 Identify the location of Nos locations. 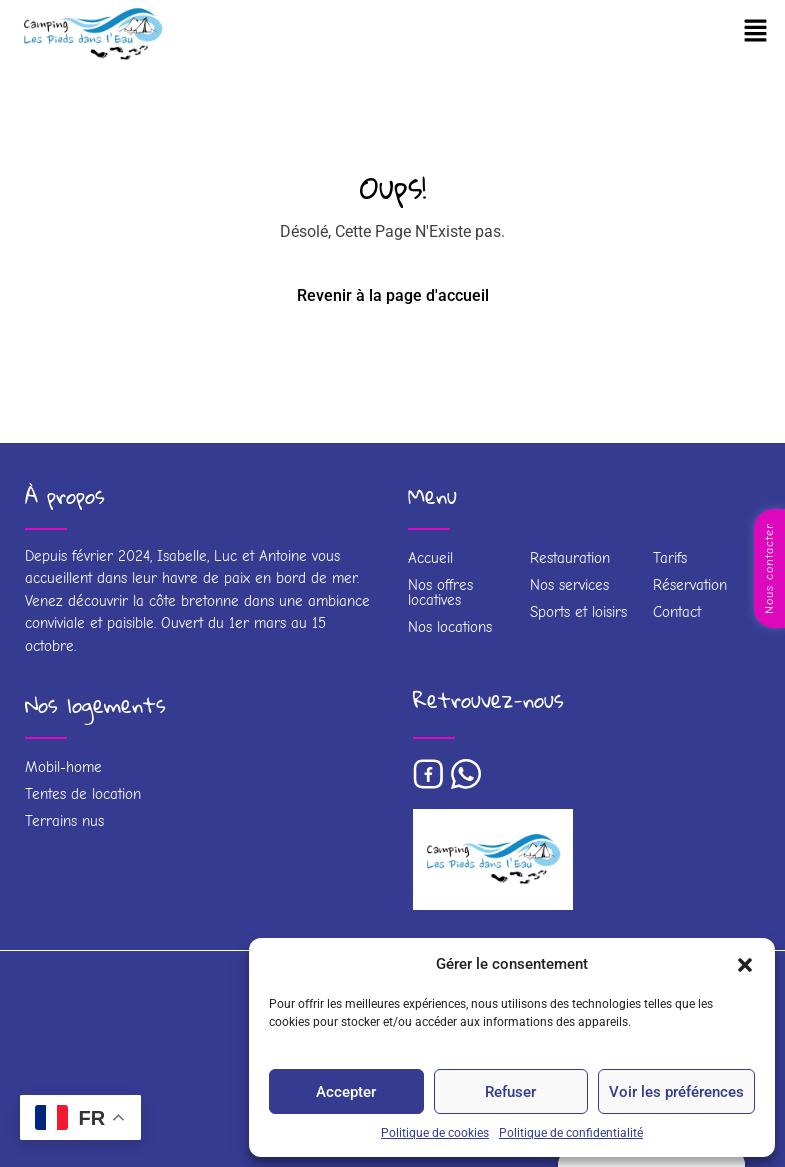
(450, 627).